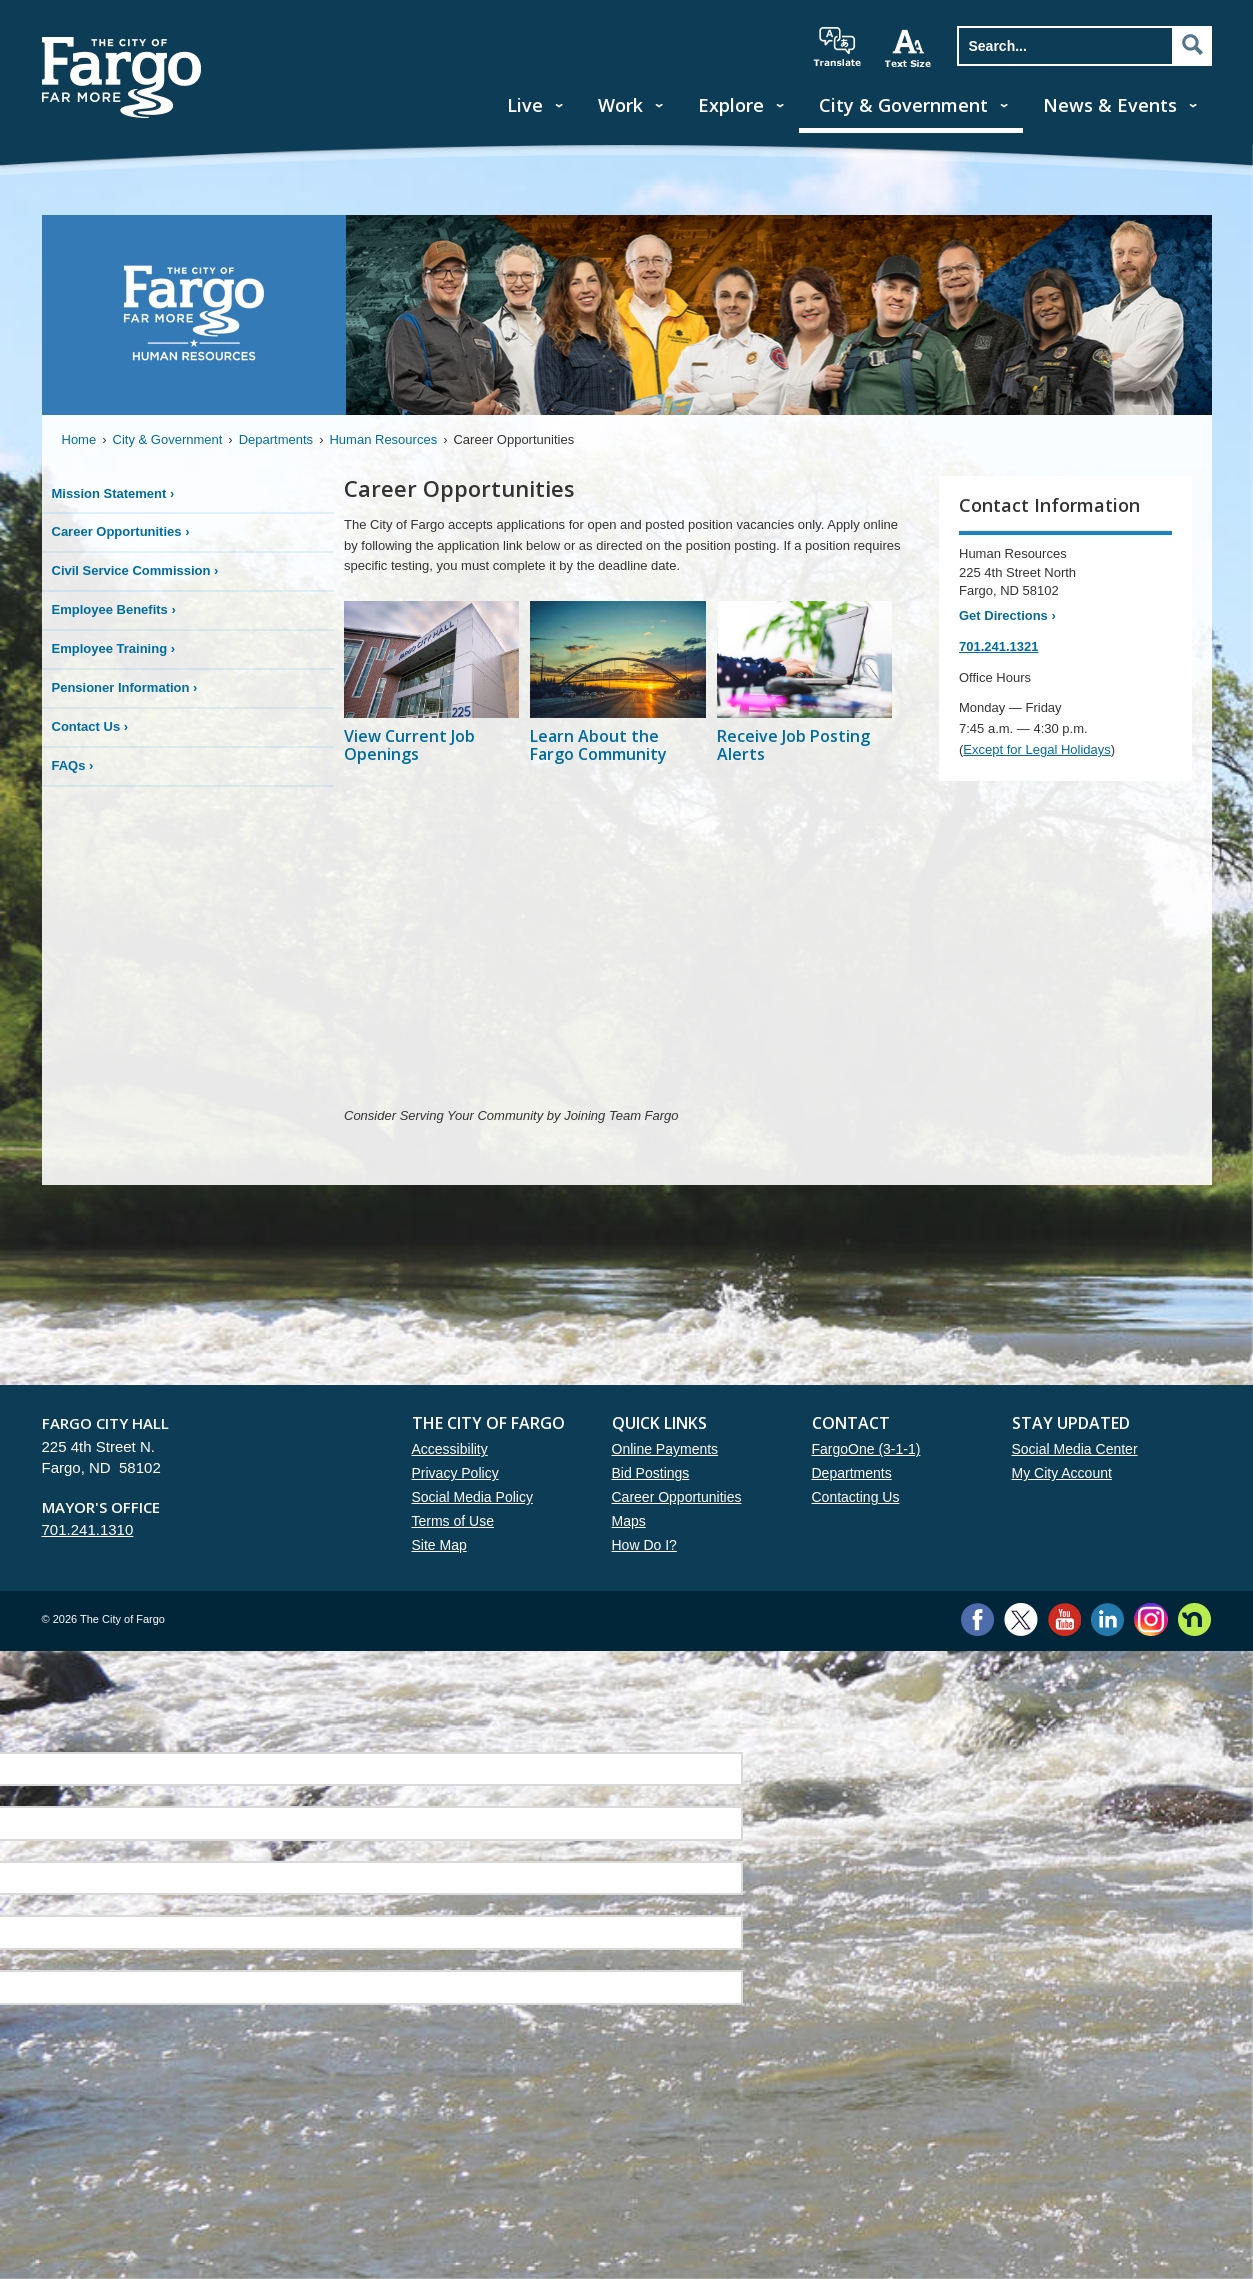  I want to click on Explore, so click(731, 105).